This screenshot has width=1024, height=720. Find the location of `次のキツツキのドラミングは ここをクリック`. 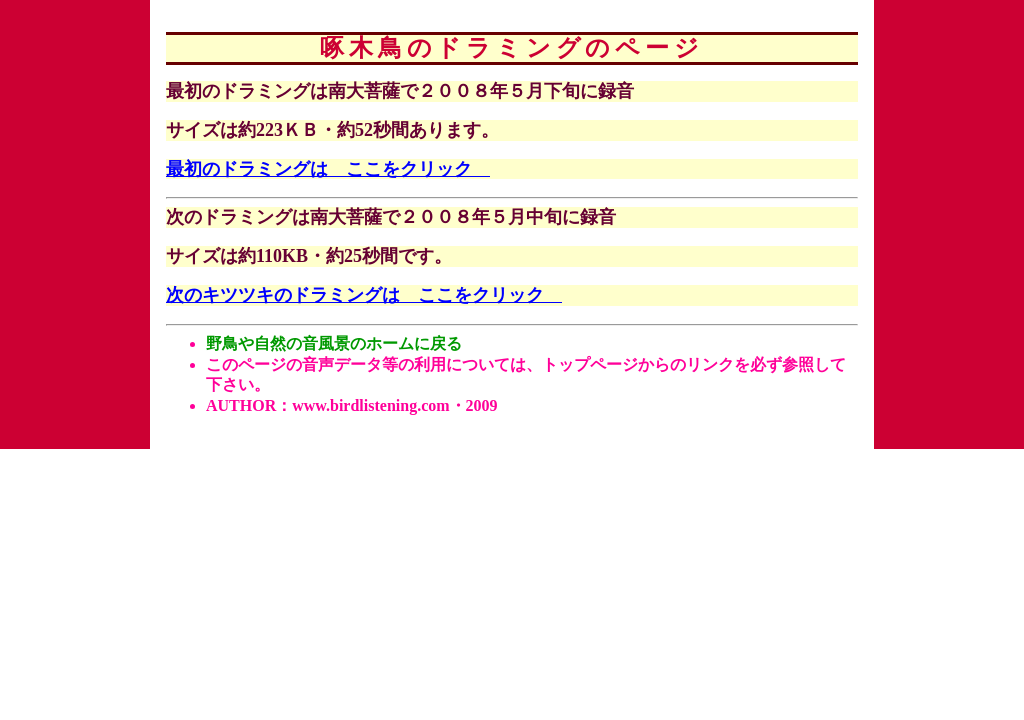

次のキツツキのドラミングは ここをクリック is located at coordinates (364, 295).